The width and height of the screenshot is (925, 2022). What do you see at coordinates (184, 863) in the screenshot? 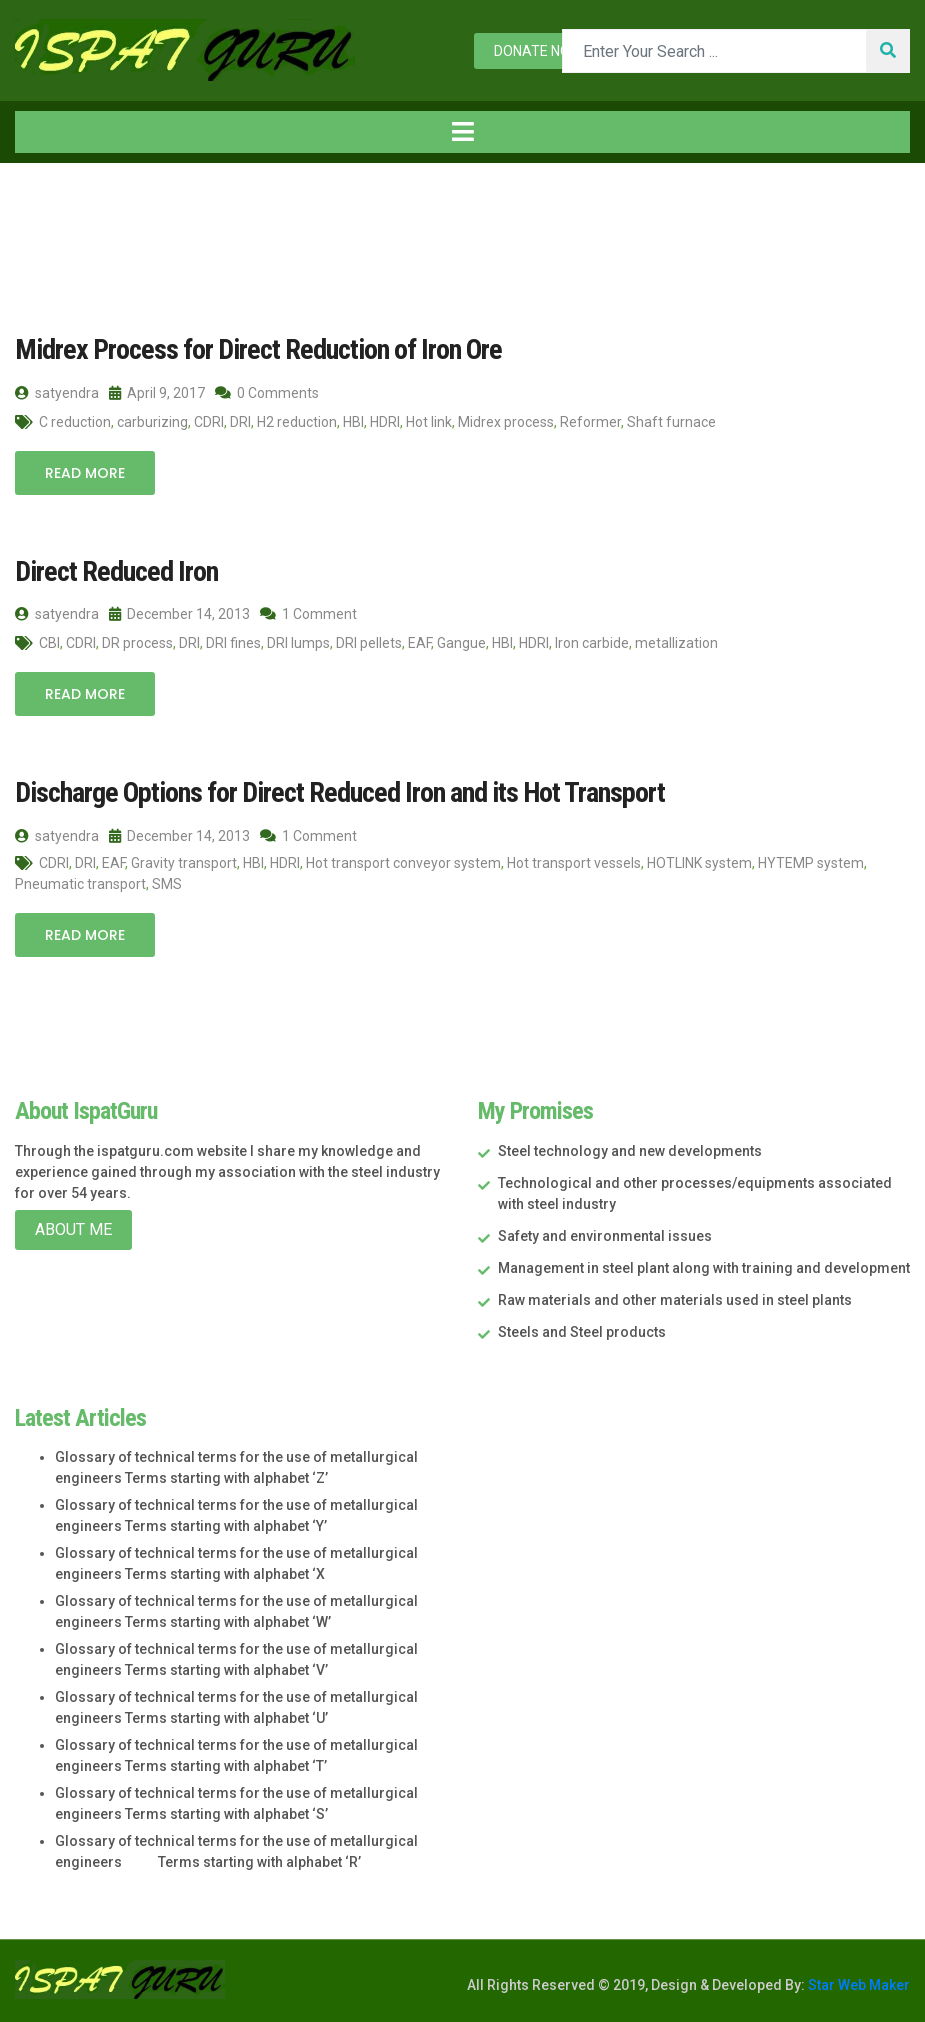
I see `Gravity transport` at bounding box center [184, 863].